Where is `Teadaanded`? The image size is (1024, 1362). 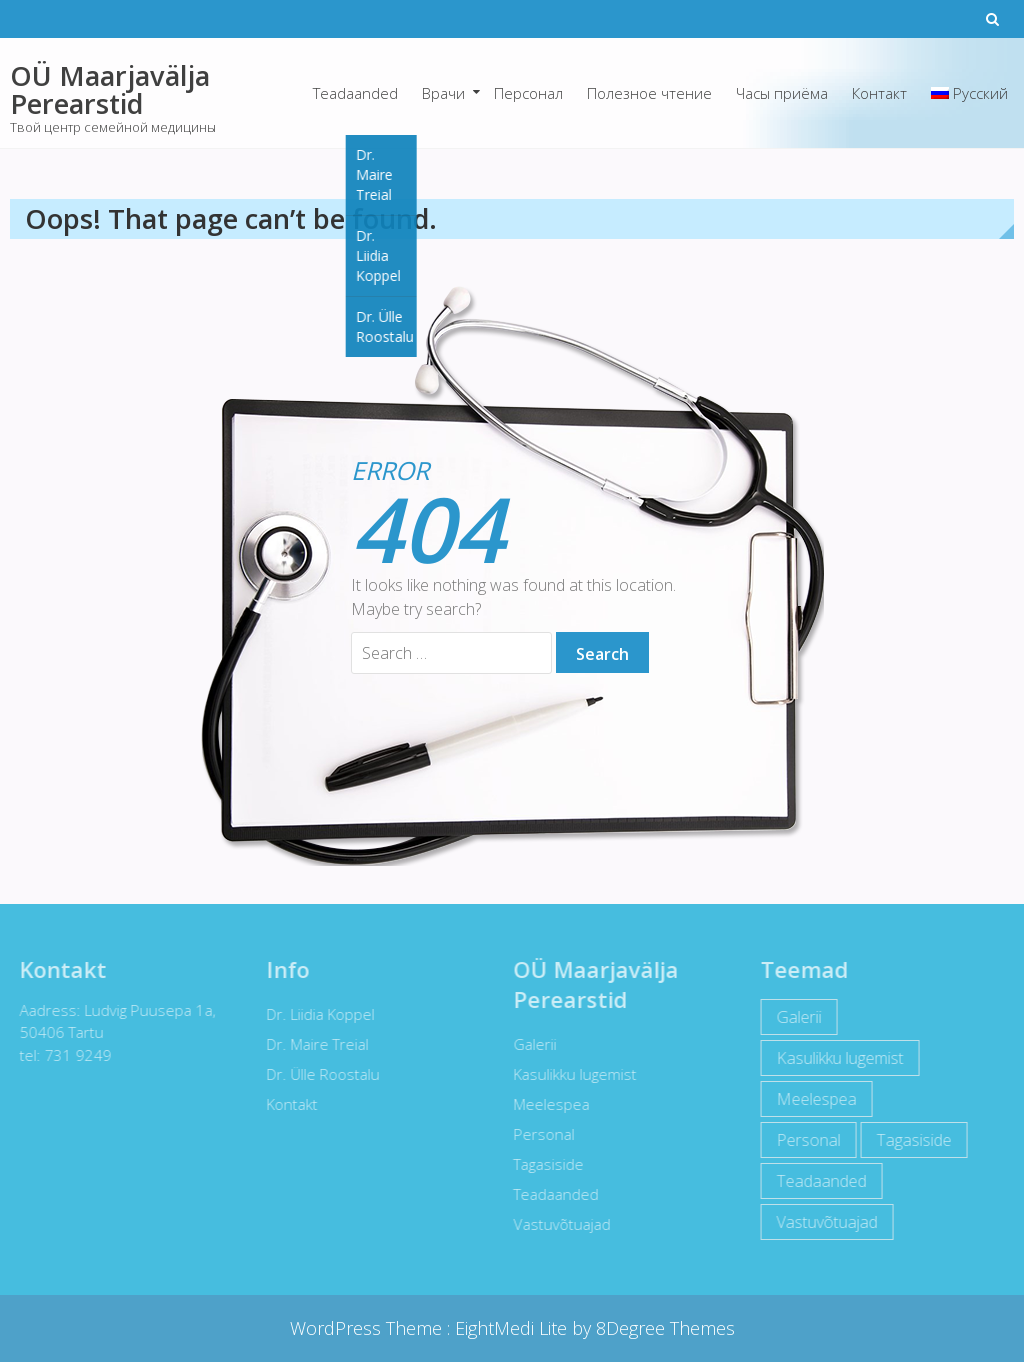
Teadaanded is located at coordinates (355, 93).